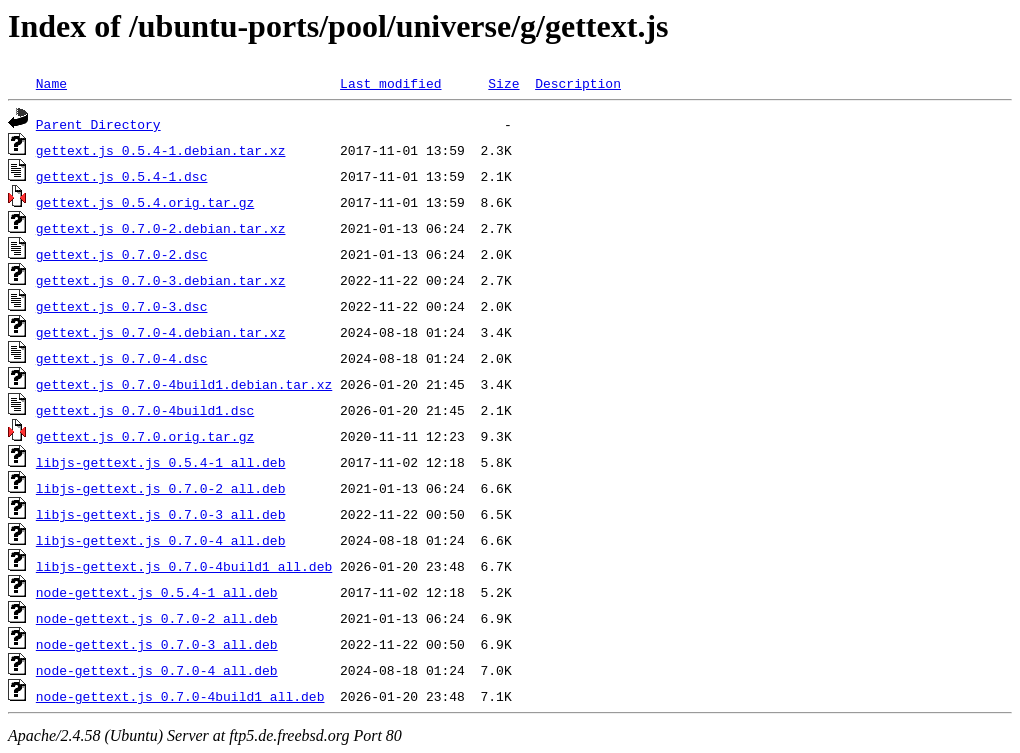 Image resolution: width=1020 pixels, height=753 pixels. I want to click on gettext.js_0.7.0-4build1.debian.tar.xz, so click(184, 384).